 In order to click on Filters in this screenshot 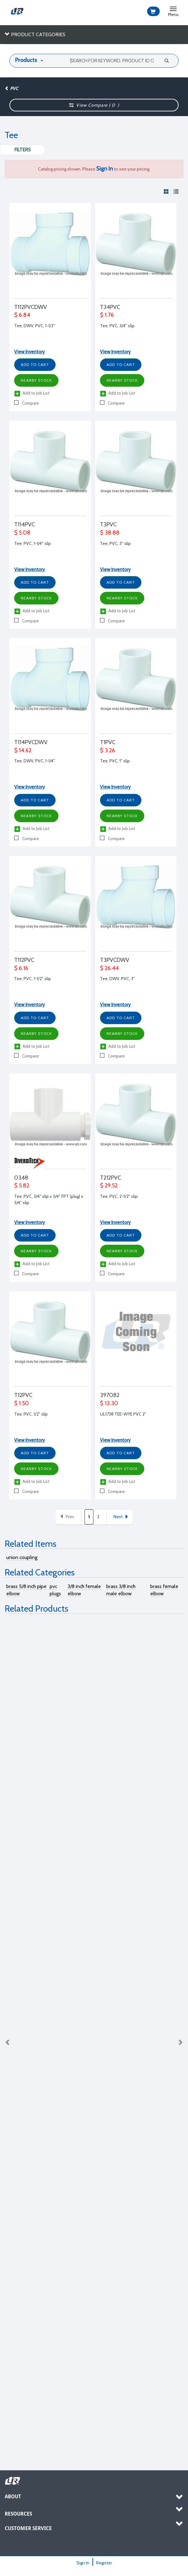, I will do `click(22, 150)`.